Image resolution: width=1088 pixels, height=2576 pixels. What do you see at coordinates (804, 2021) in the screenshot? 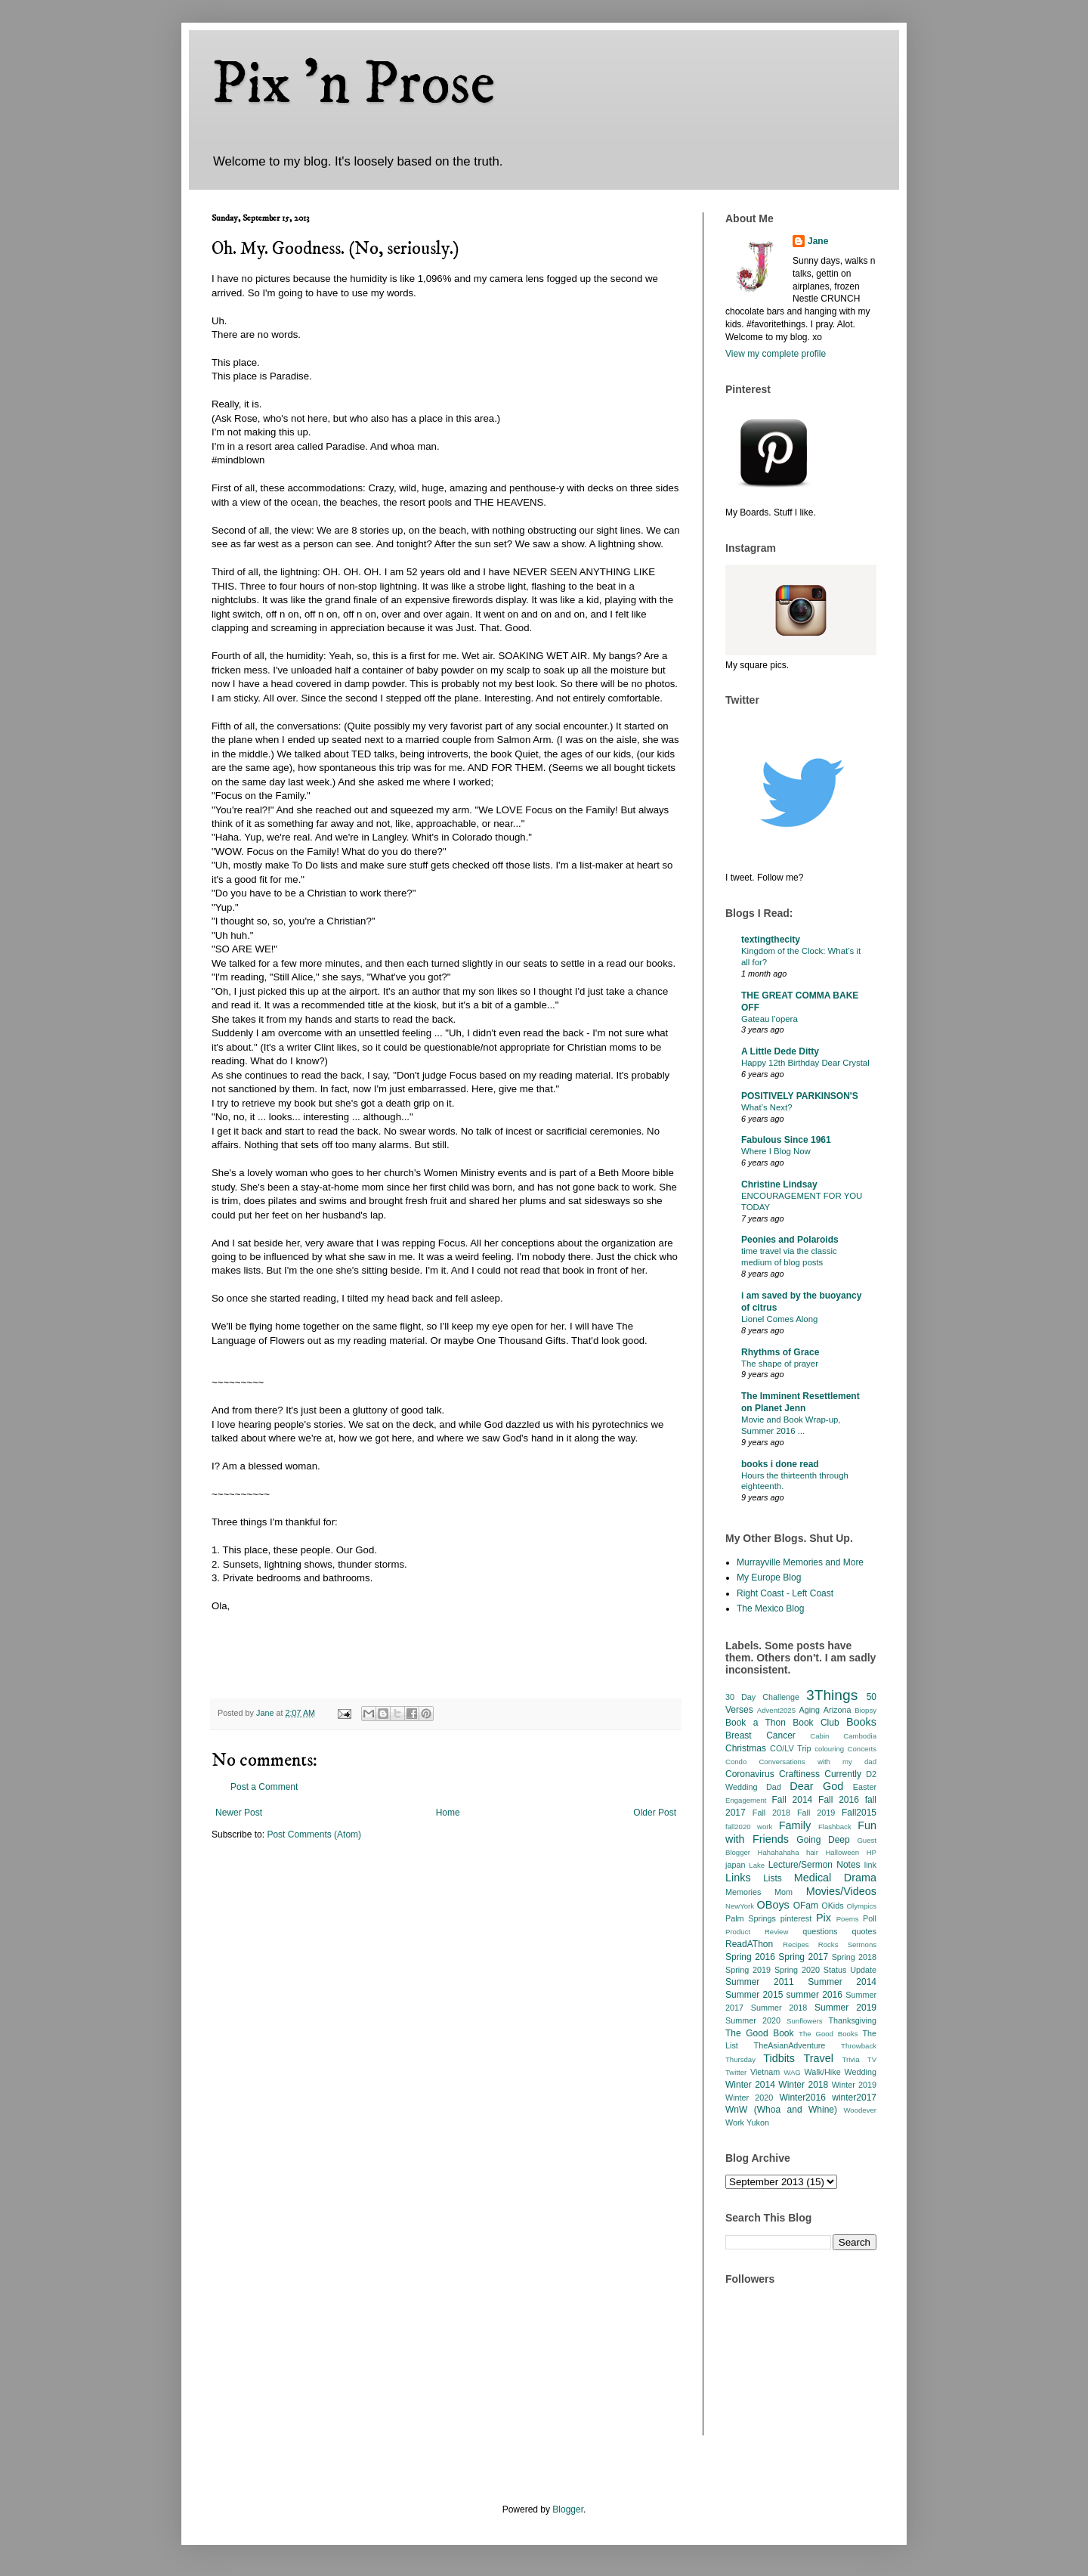
I see `Sunflowers` at bounding box center [804, 2021].